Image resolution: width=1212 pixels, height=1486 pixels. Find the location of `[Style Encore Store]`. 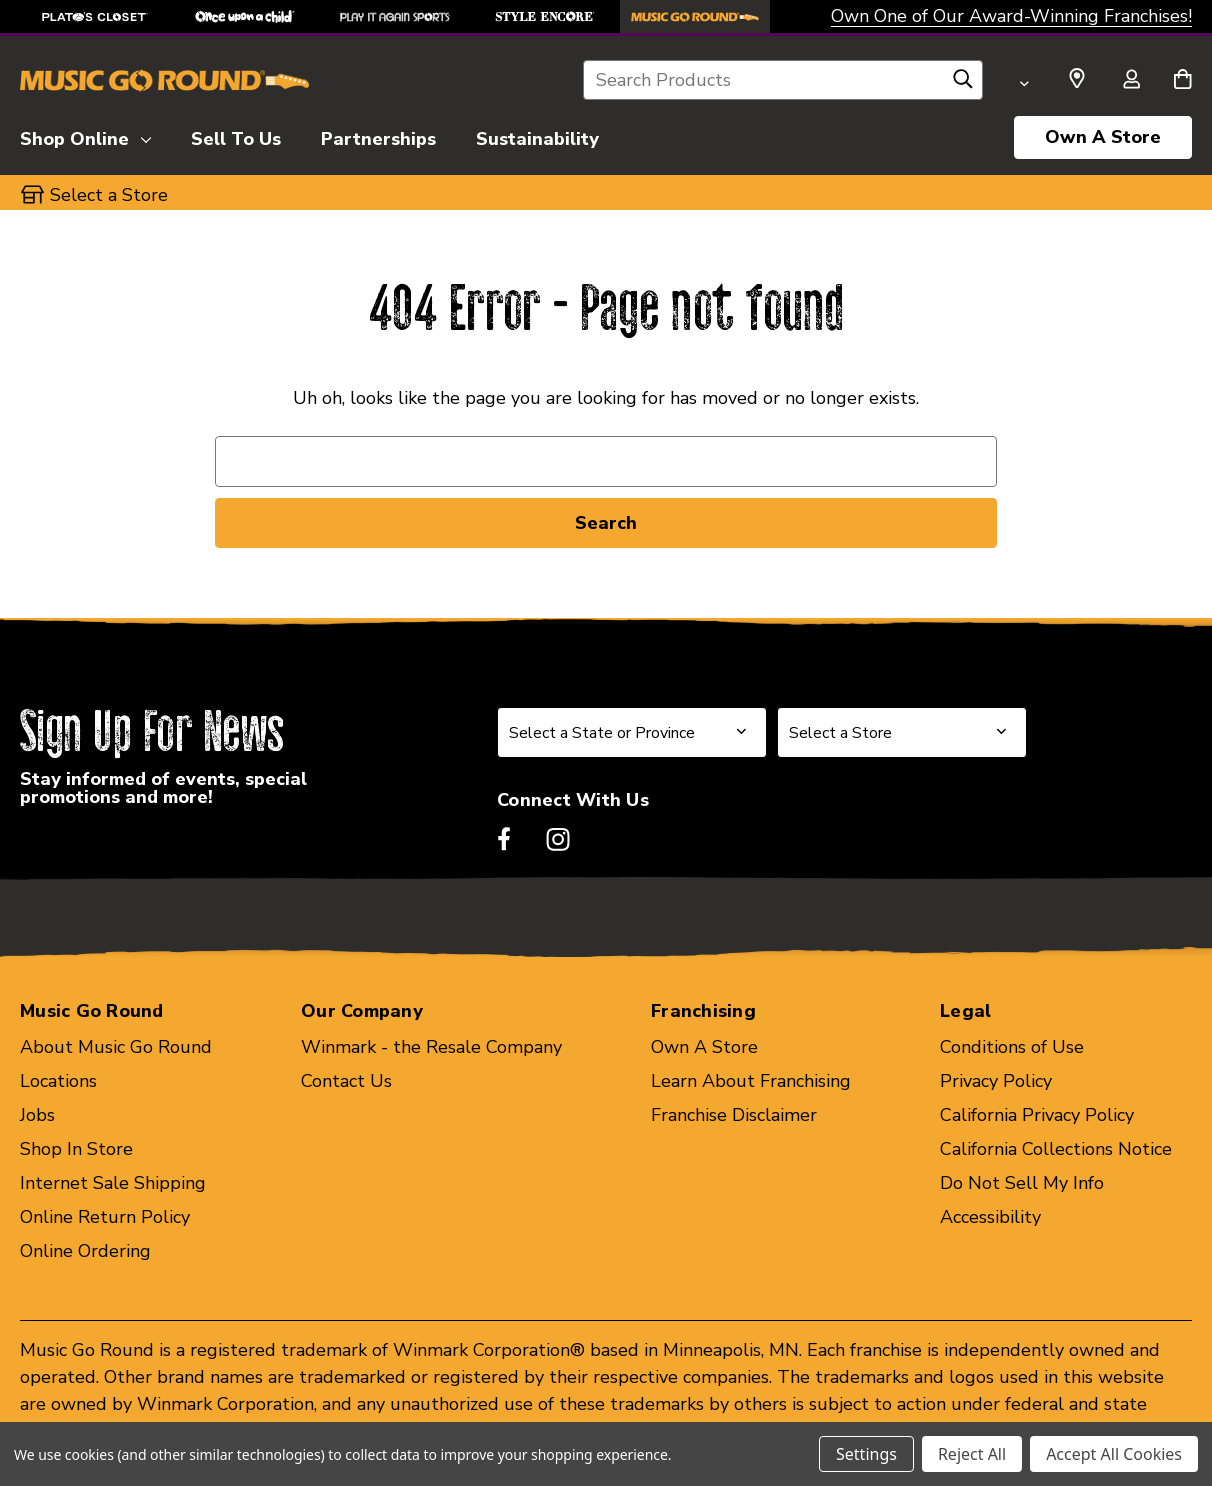

[Style Encore Store] is located at coordinates (545, 16).